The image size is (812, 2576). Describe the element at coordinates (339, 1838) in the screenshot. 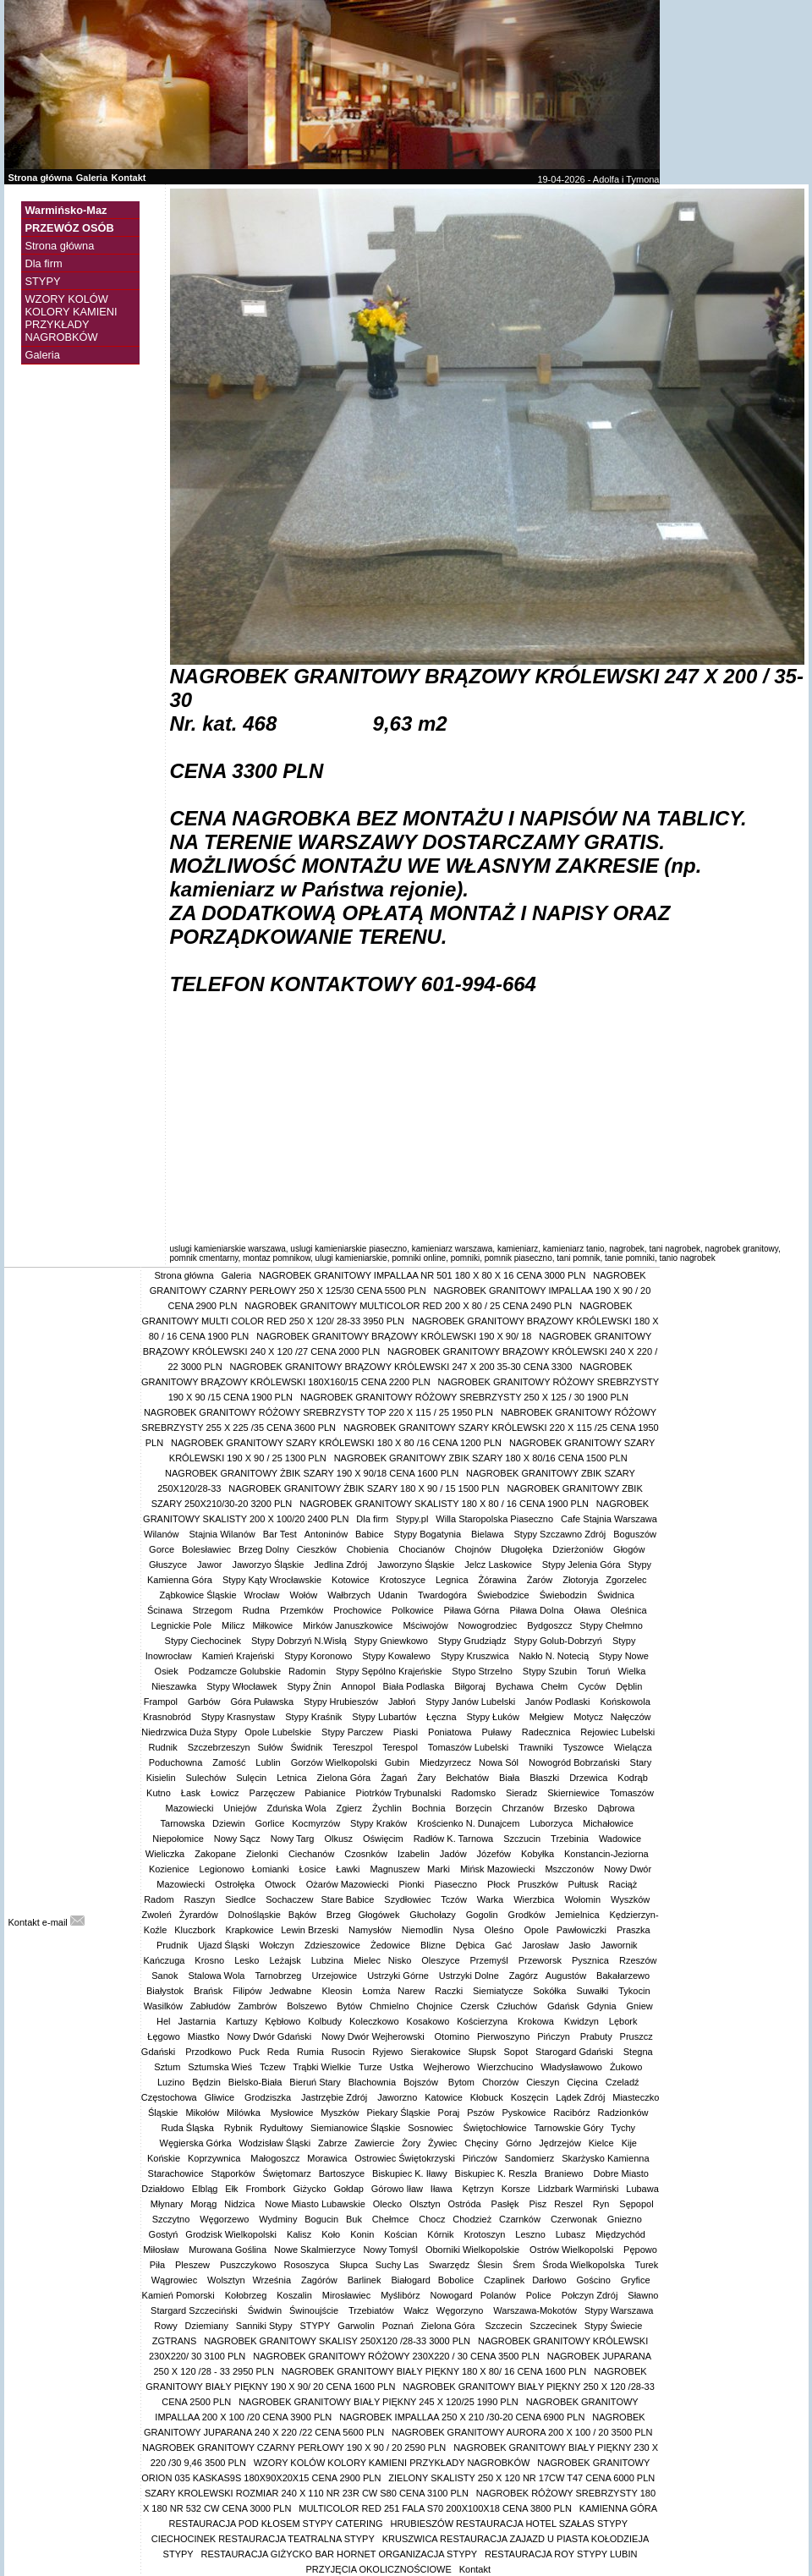

I see `Olkusz` at that location.